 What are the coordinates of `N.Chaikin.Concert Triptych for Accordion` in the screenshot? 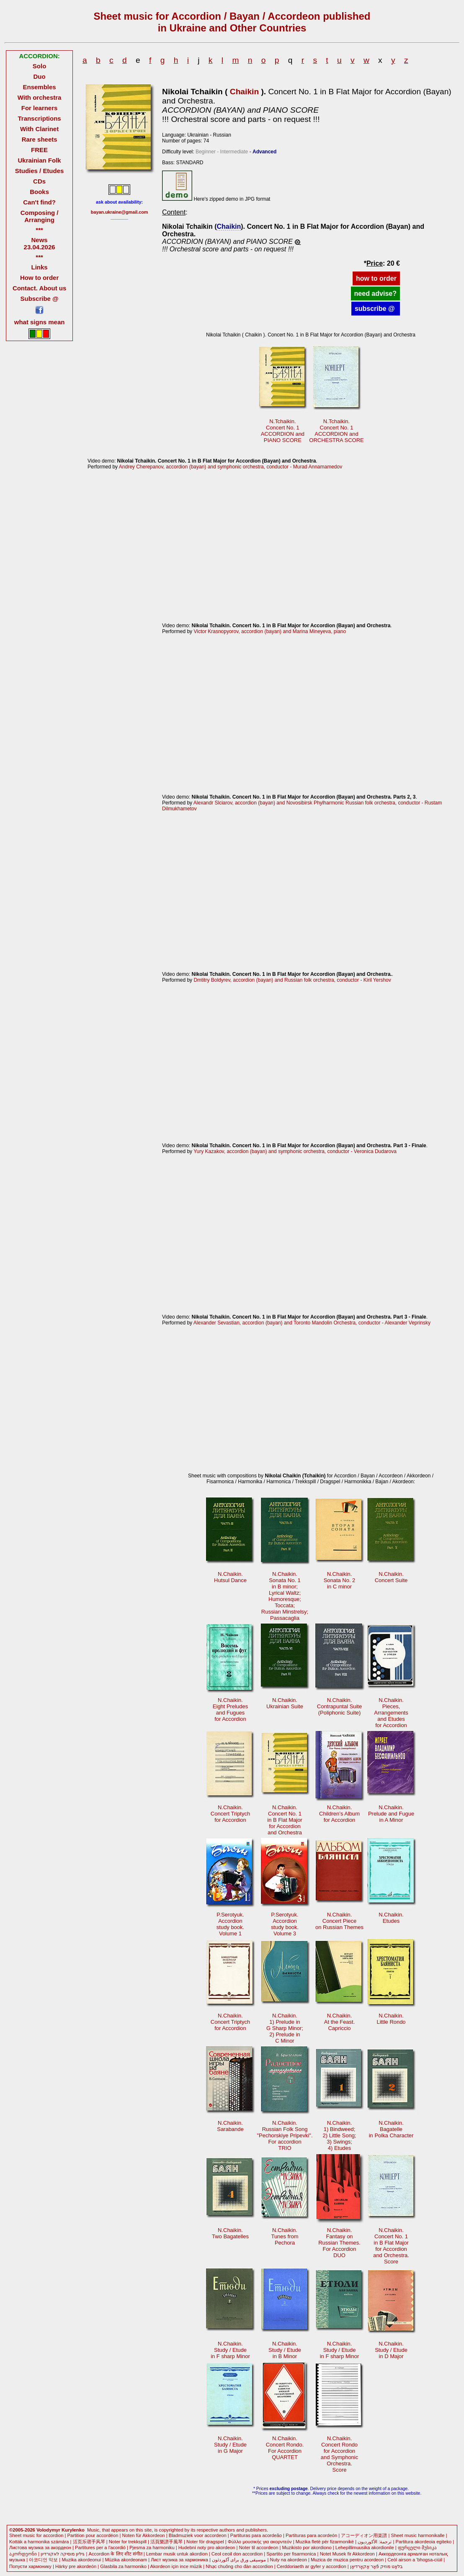 It's located at (230, 1813).